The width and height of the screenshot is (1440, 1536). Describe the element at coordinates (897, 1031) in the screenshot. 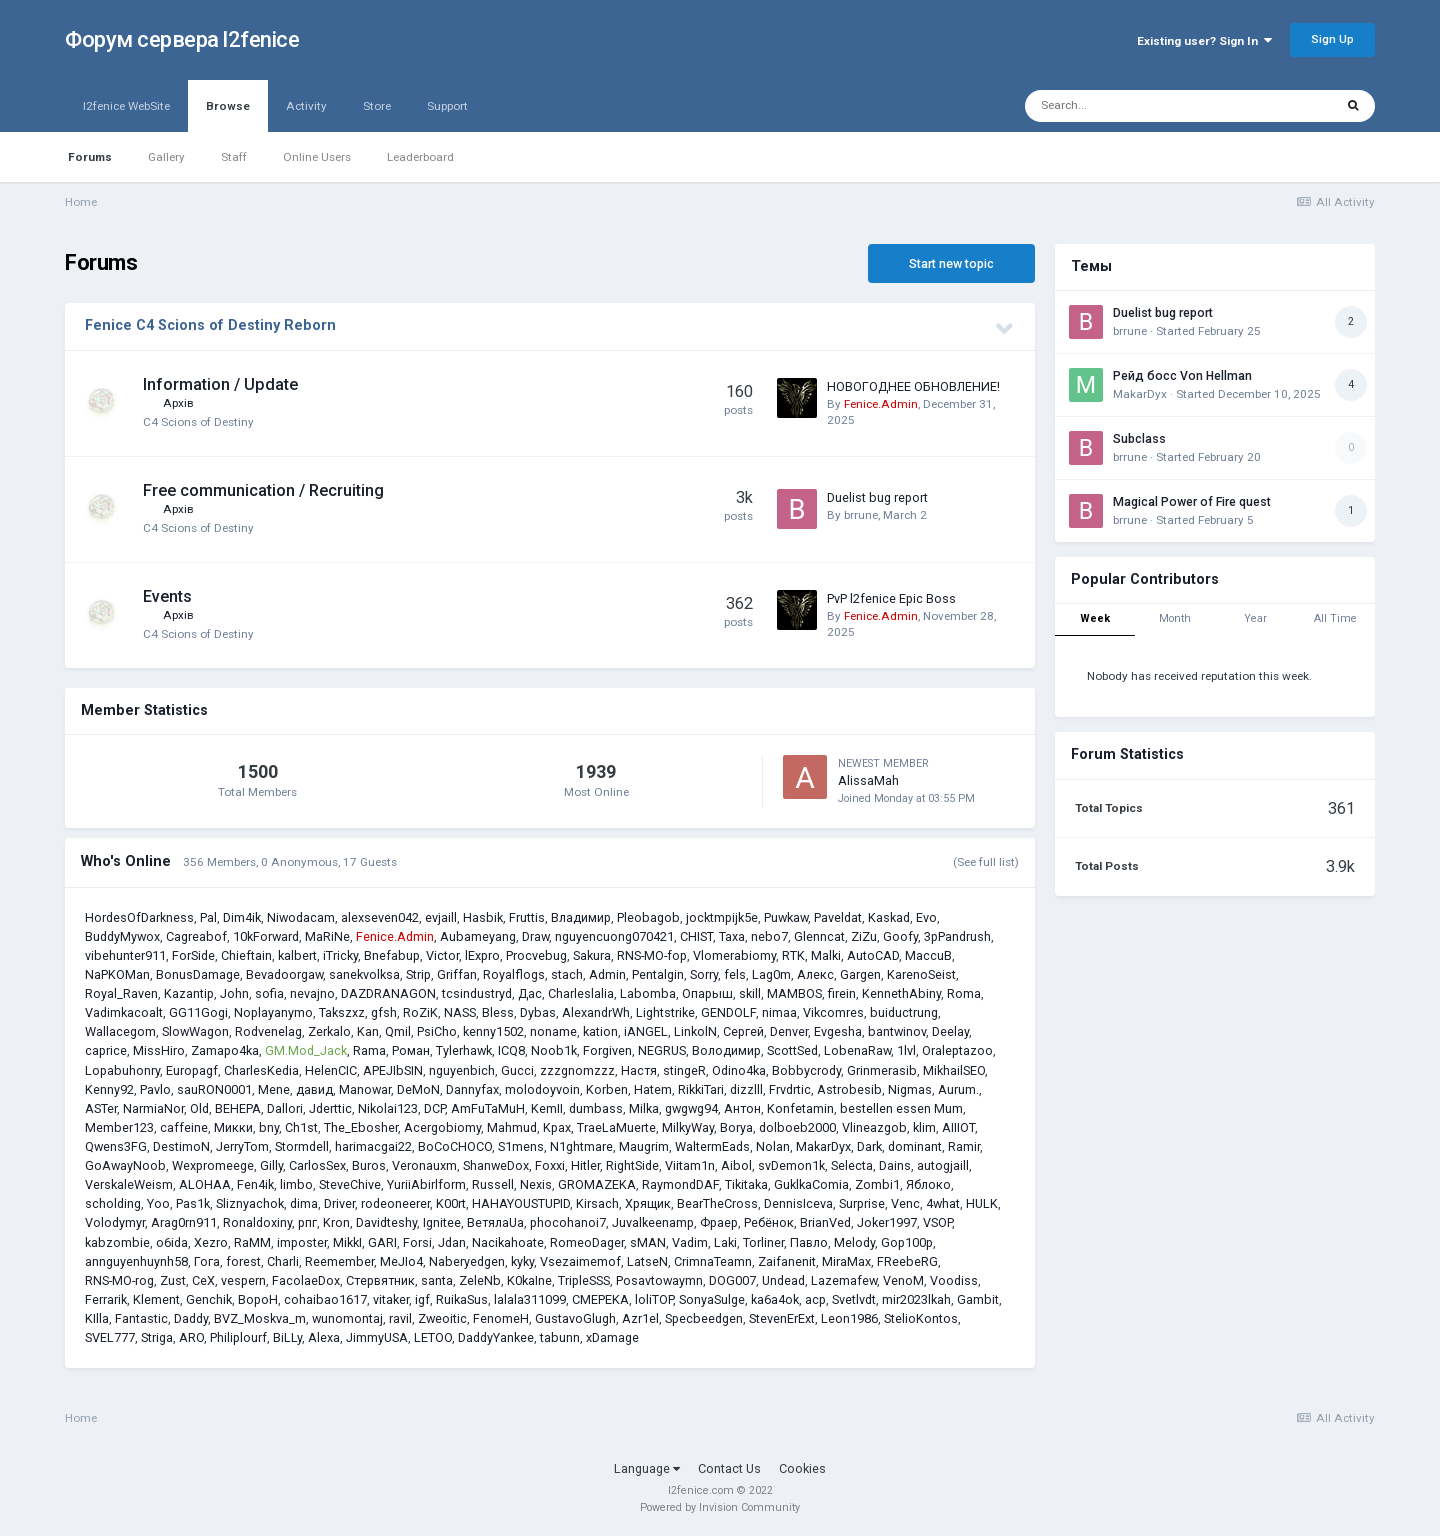

I see `bantwinov` at that location.